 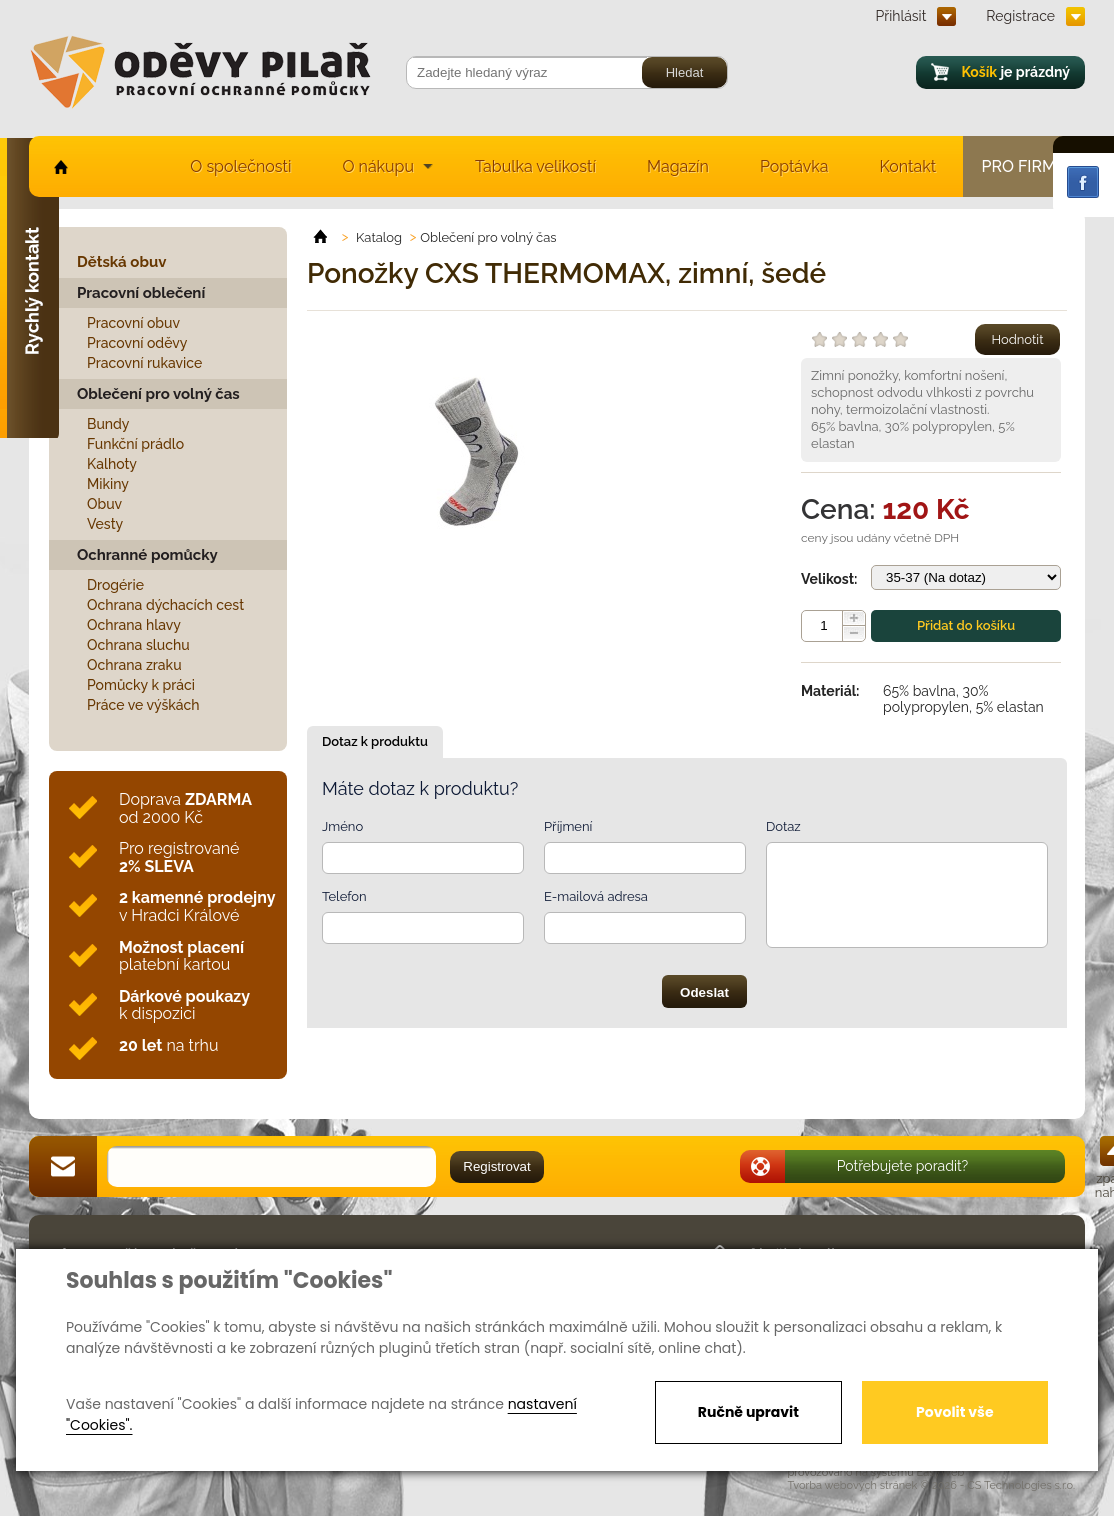 What do you see at coordinates (104, 504) in the screenshot?
I see `Obuv` at bounding box center [104, 504].